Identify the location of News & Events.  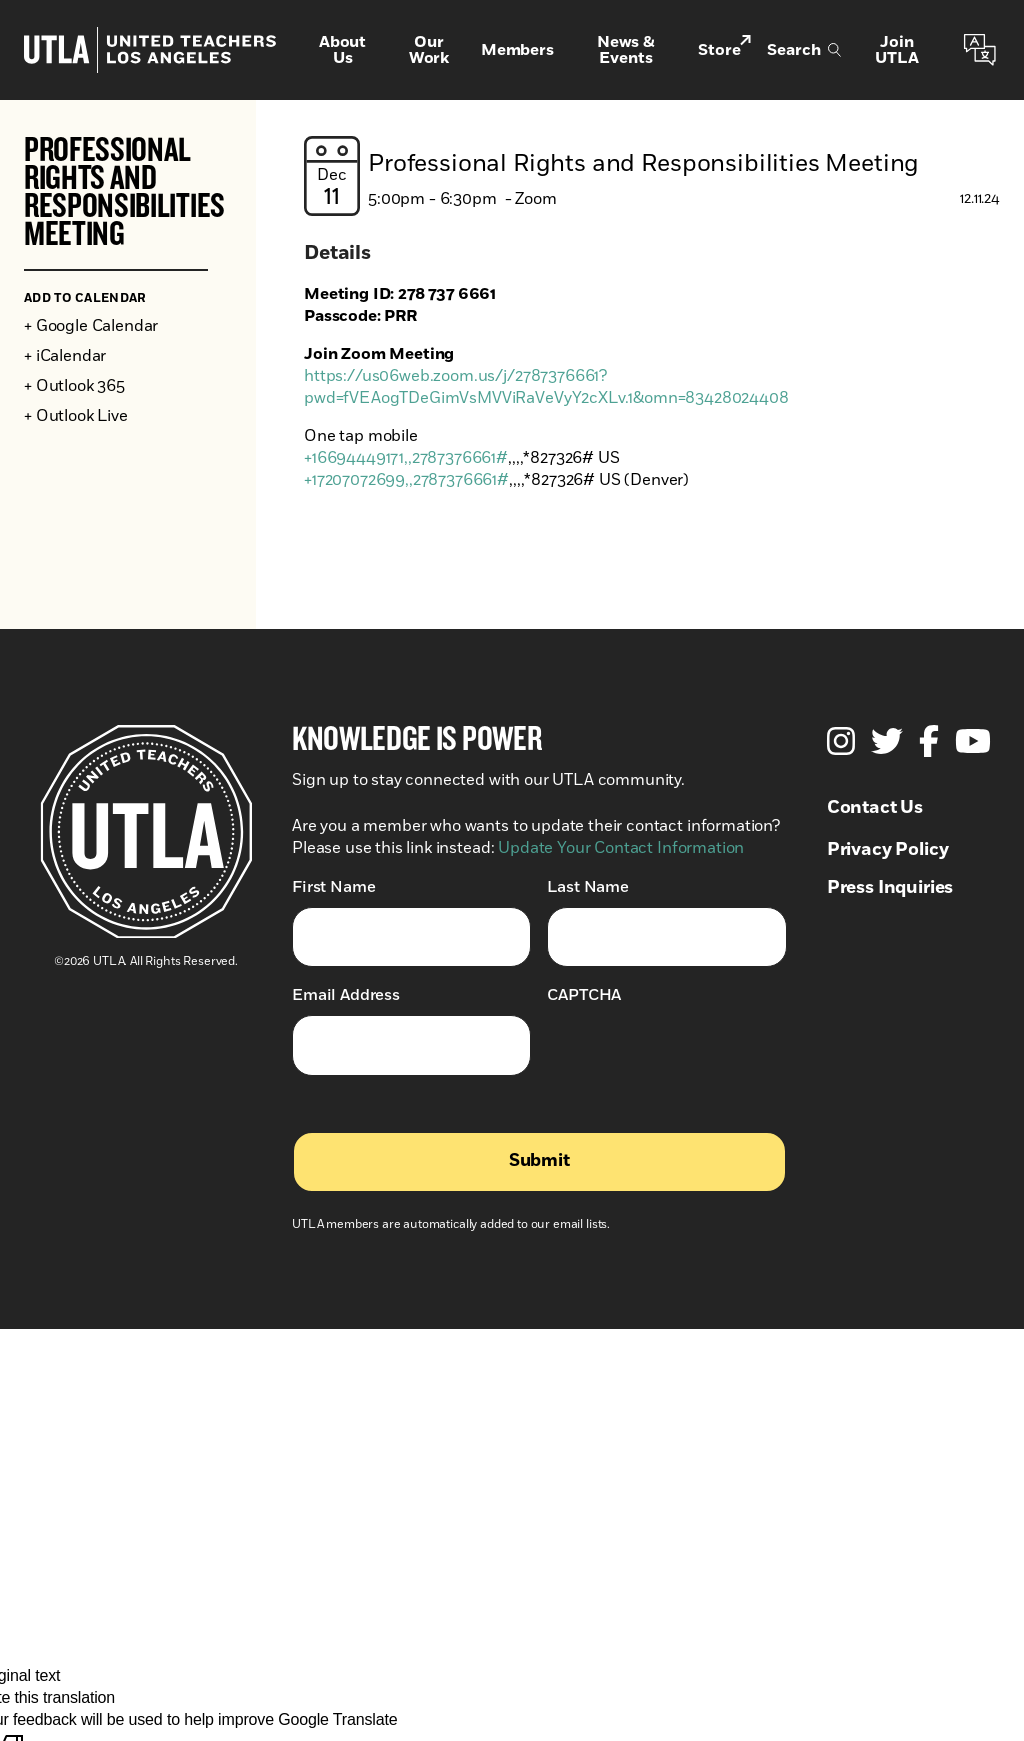
(626, 50).